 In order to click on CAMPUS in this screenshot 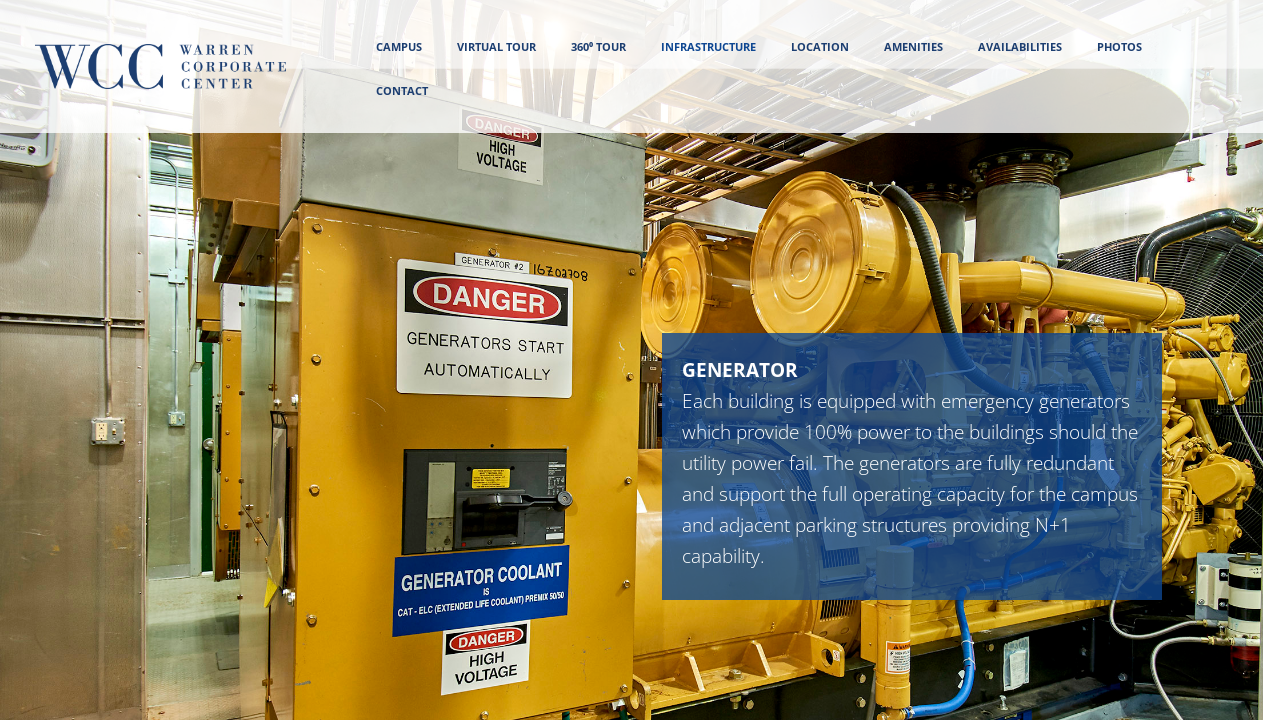, I will do `click(399, 46)`.